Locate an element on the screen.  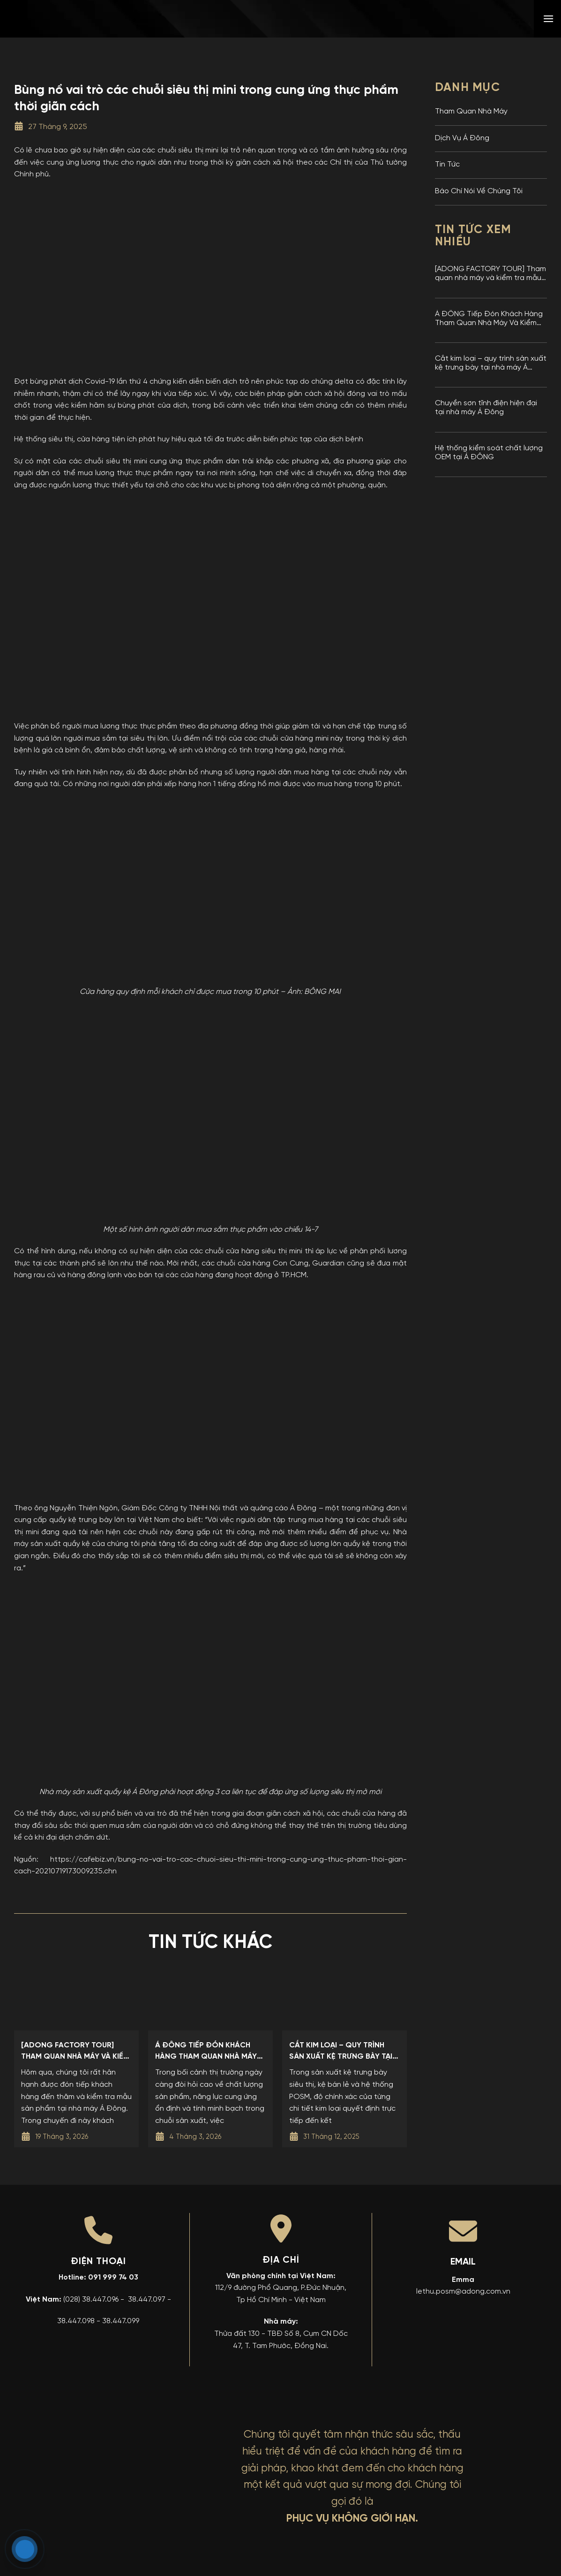
Dịch Vụ Á Đông is located at coordinates (462, 138).